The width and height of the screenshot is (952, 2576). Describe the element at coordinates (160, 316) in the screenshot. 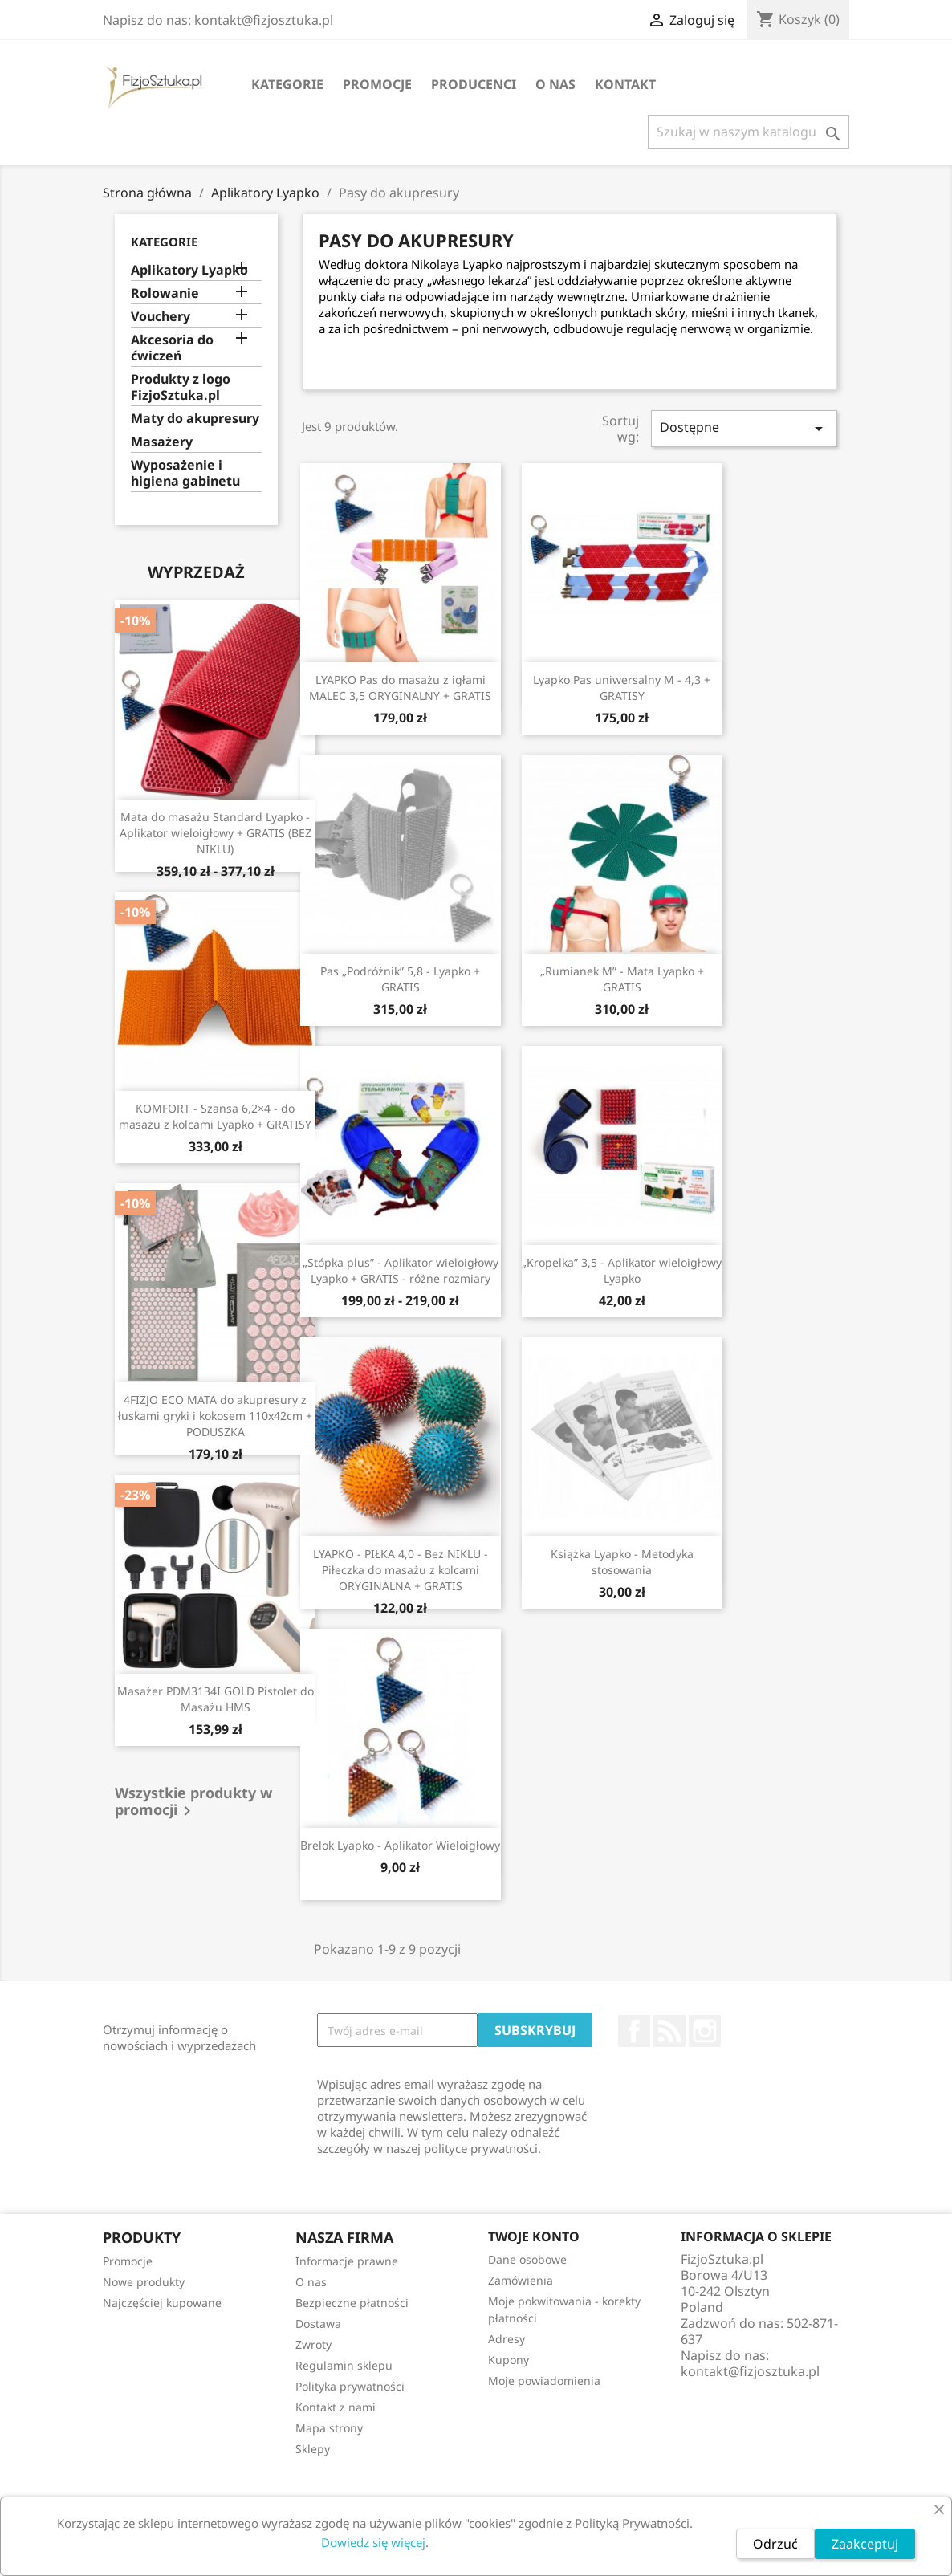

I see `Vouchery` at that location.